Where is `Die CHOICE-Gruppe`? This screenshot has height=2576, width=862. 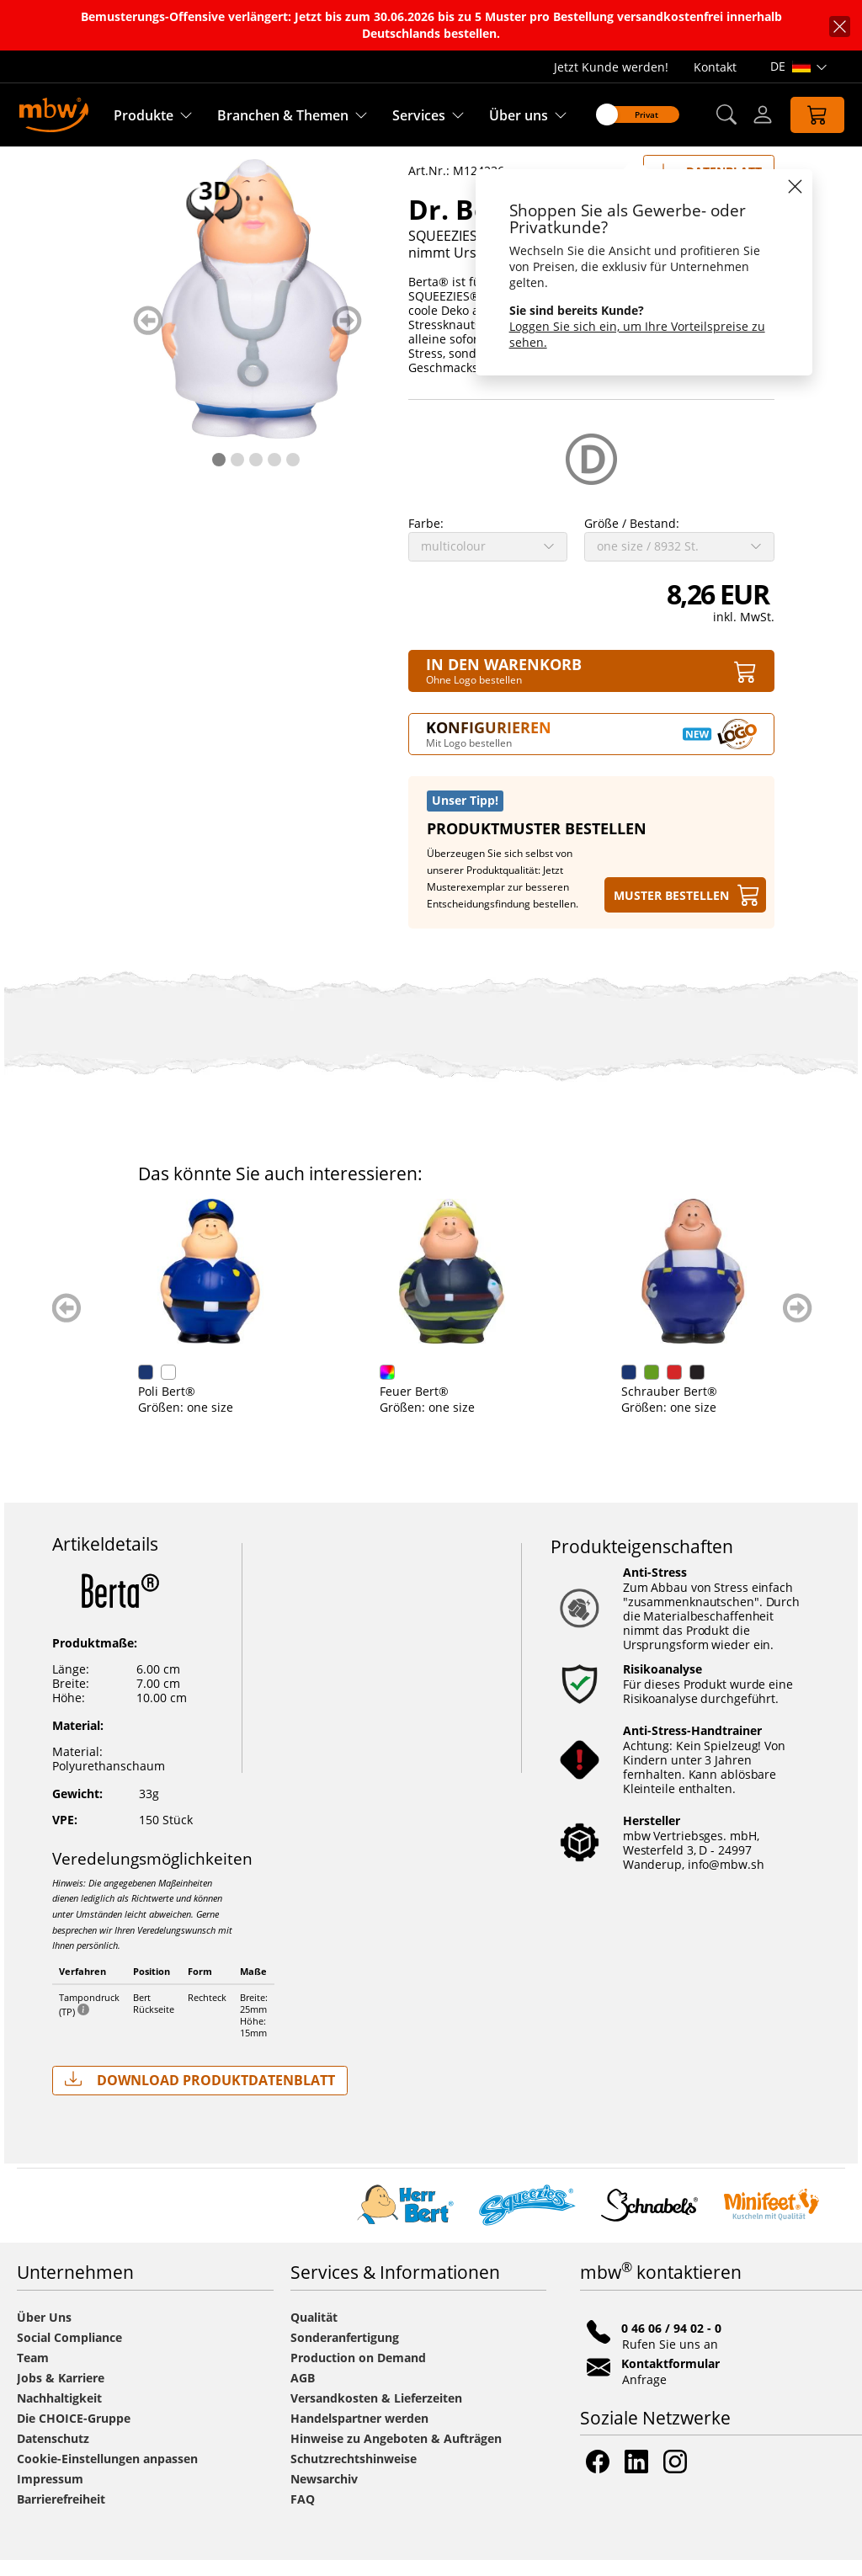 Die CHOICE-Gruppe is located at coordinates (73, 2434).